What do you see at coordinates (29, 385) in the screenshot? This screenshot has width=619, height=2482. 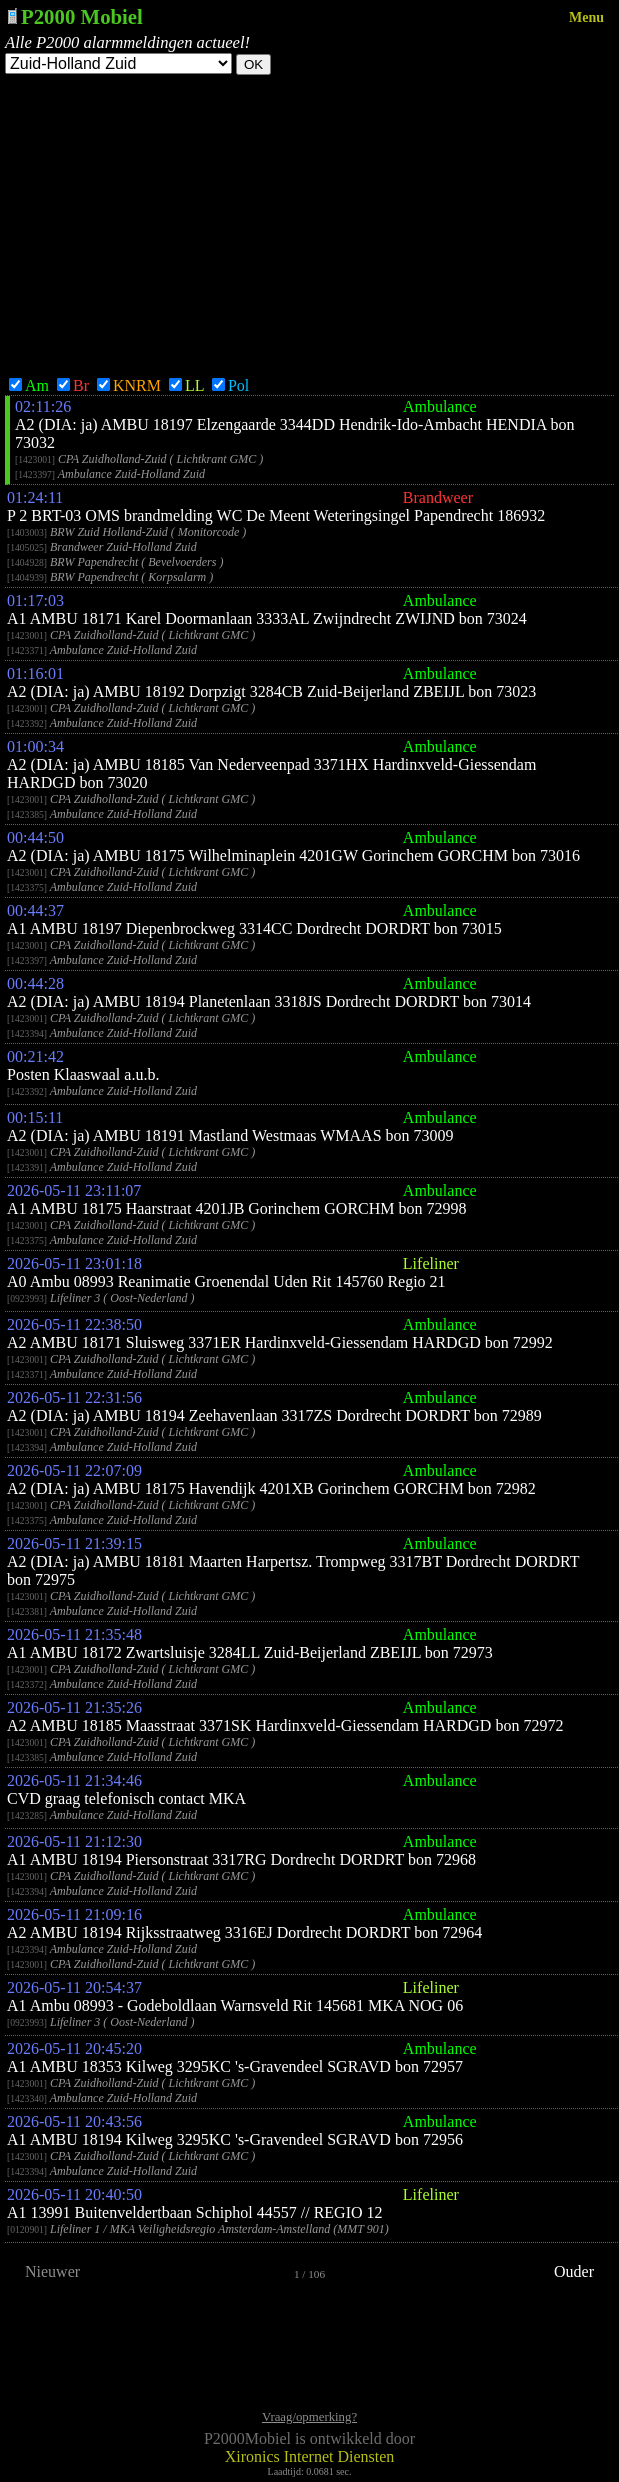 I see `Am` at bounding box center [29, 385].